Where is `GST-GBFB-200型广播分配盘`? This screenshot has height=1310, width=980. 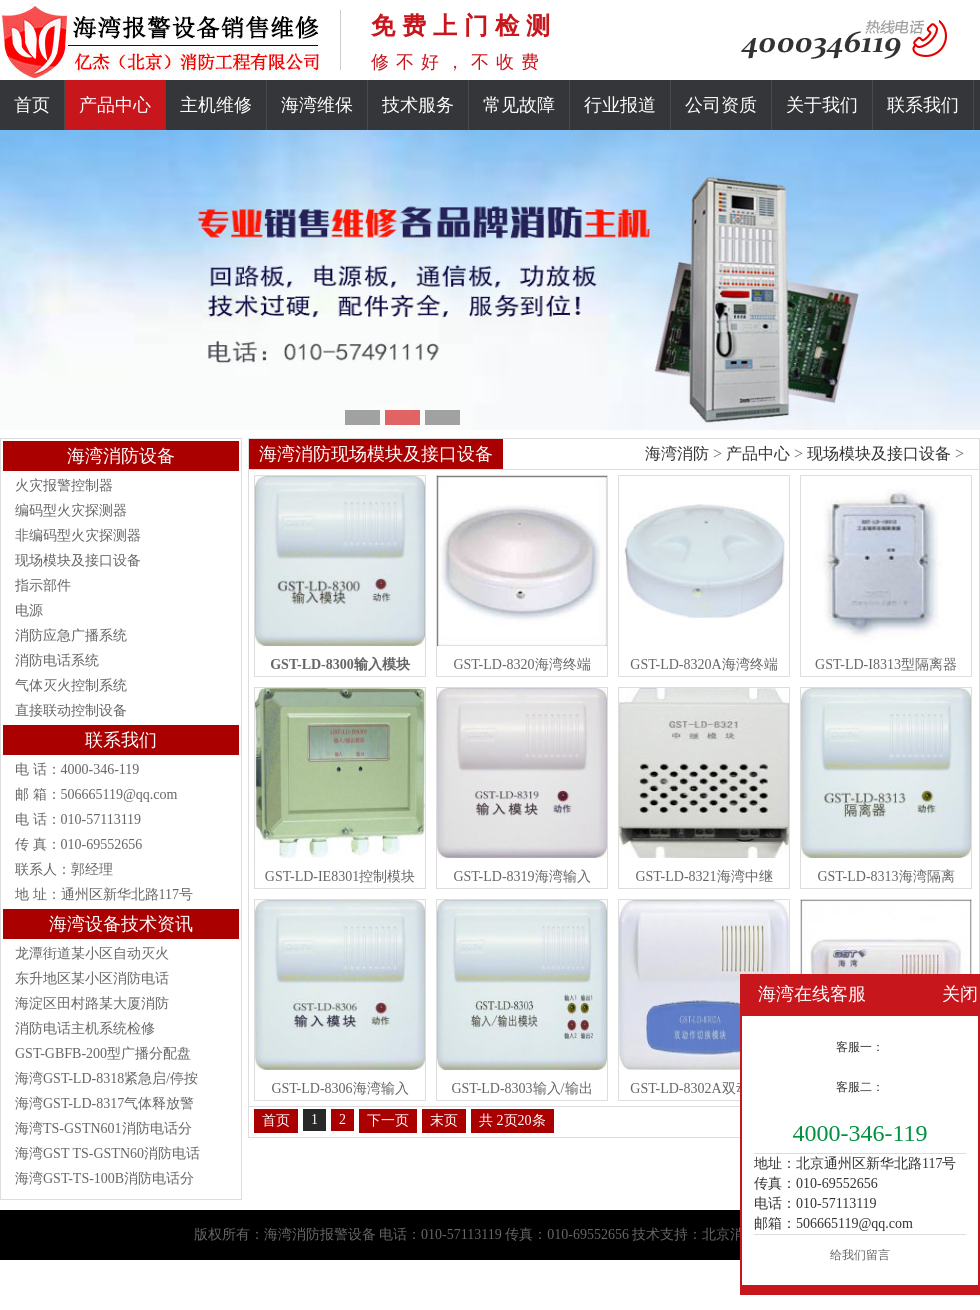
GST-GBFB-200型广播分配盘 is located at coordinates (103, 1053).